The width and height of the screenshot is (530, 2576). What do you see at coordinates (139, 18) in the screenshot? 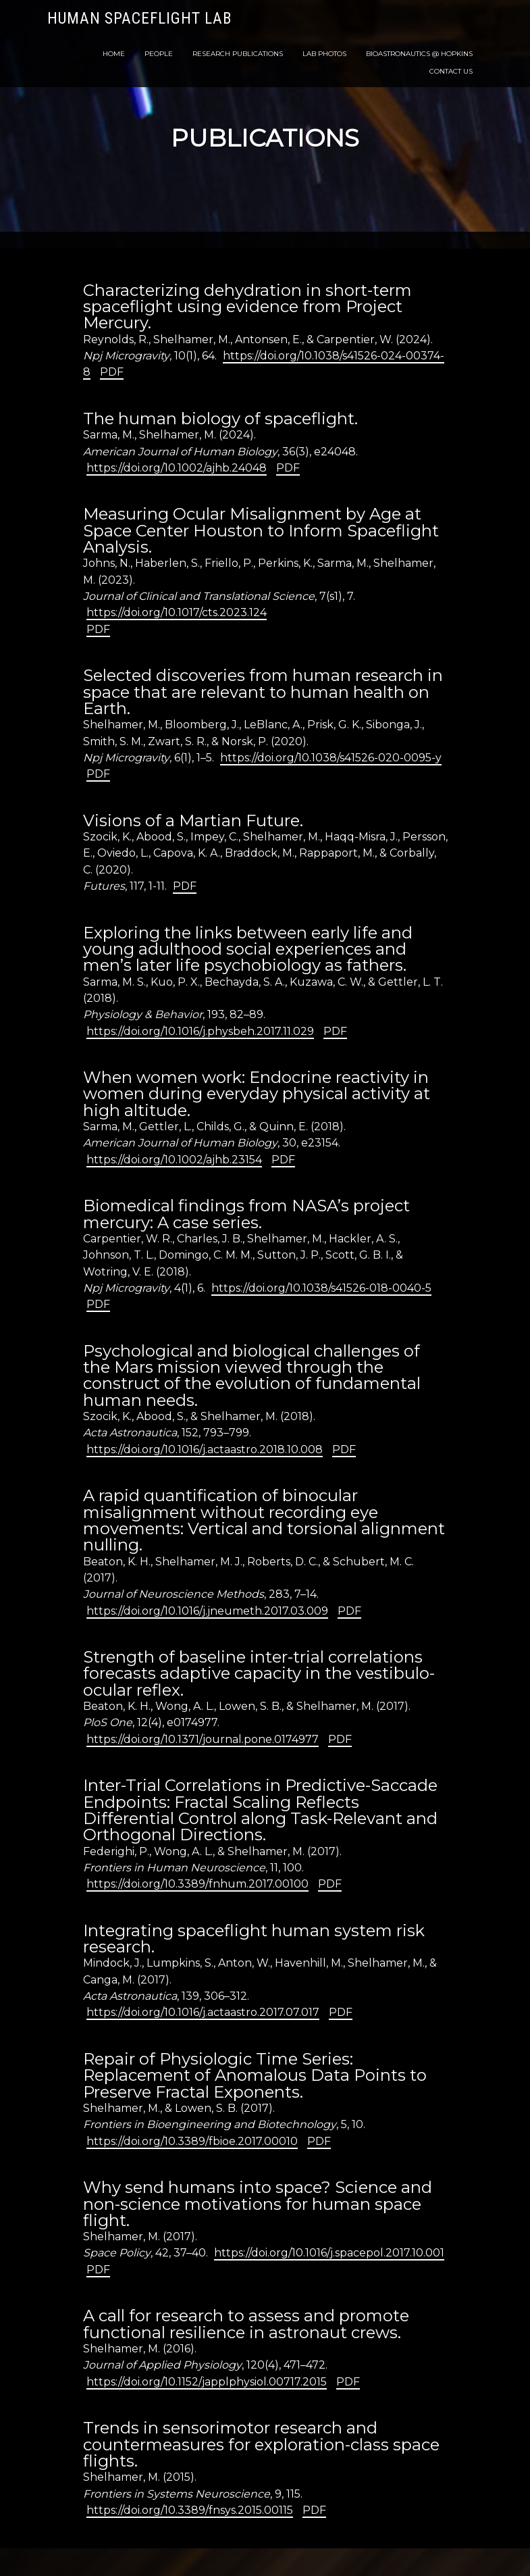
I see `Human Spaceflight Lab` at bounding box center [139, 18].